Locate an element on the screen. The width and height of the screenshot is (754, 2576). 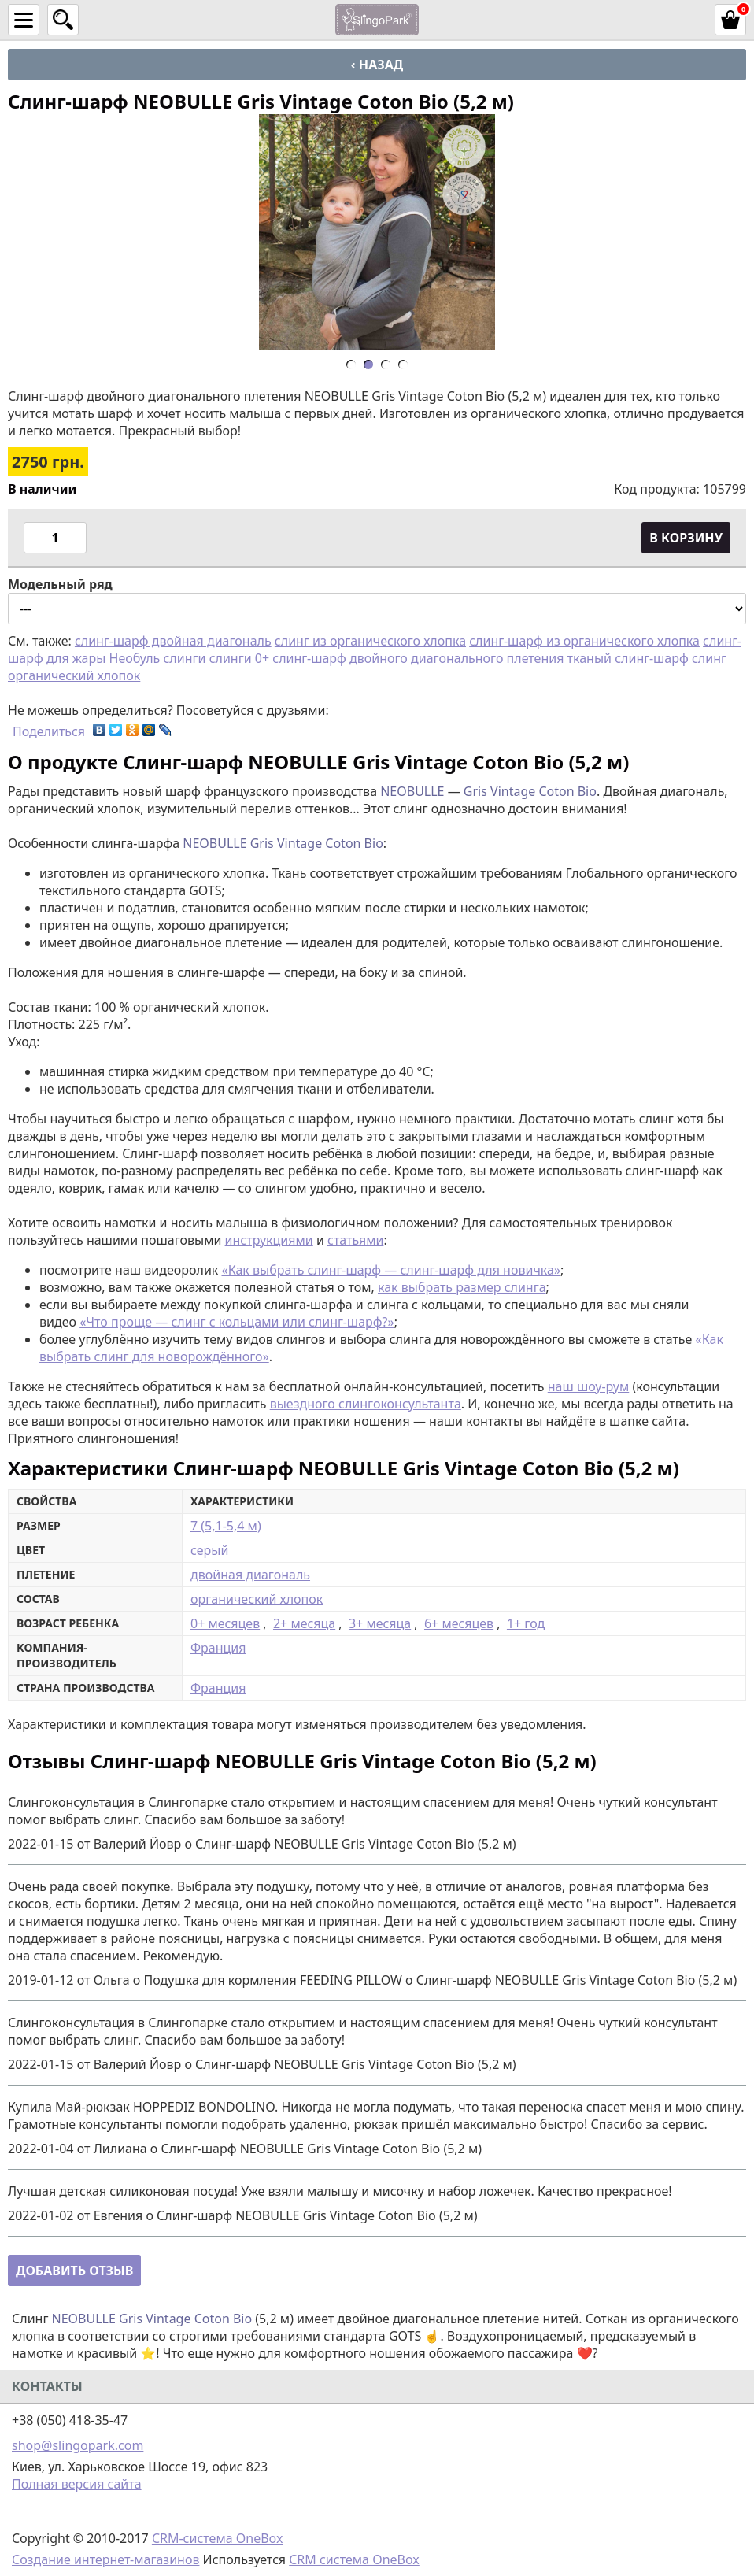
слинг-шарф двойного диагонального плетения is located at coordinates (418, 658).